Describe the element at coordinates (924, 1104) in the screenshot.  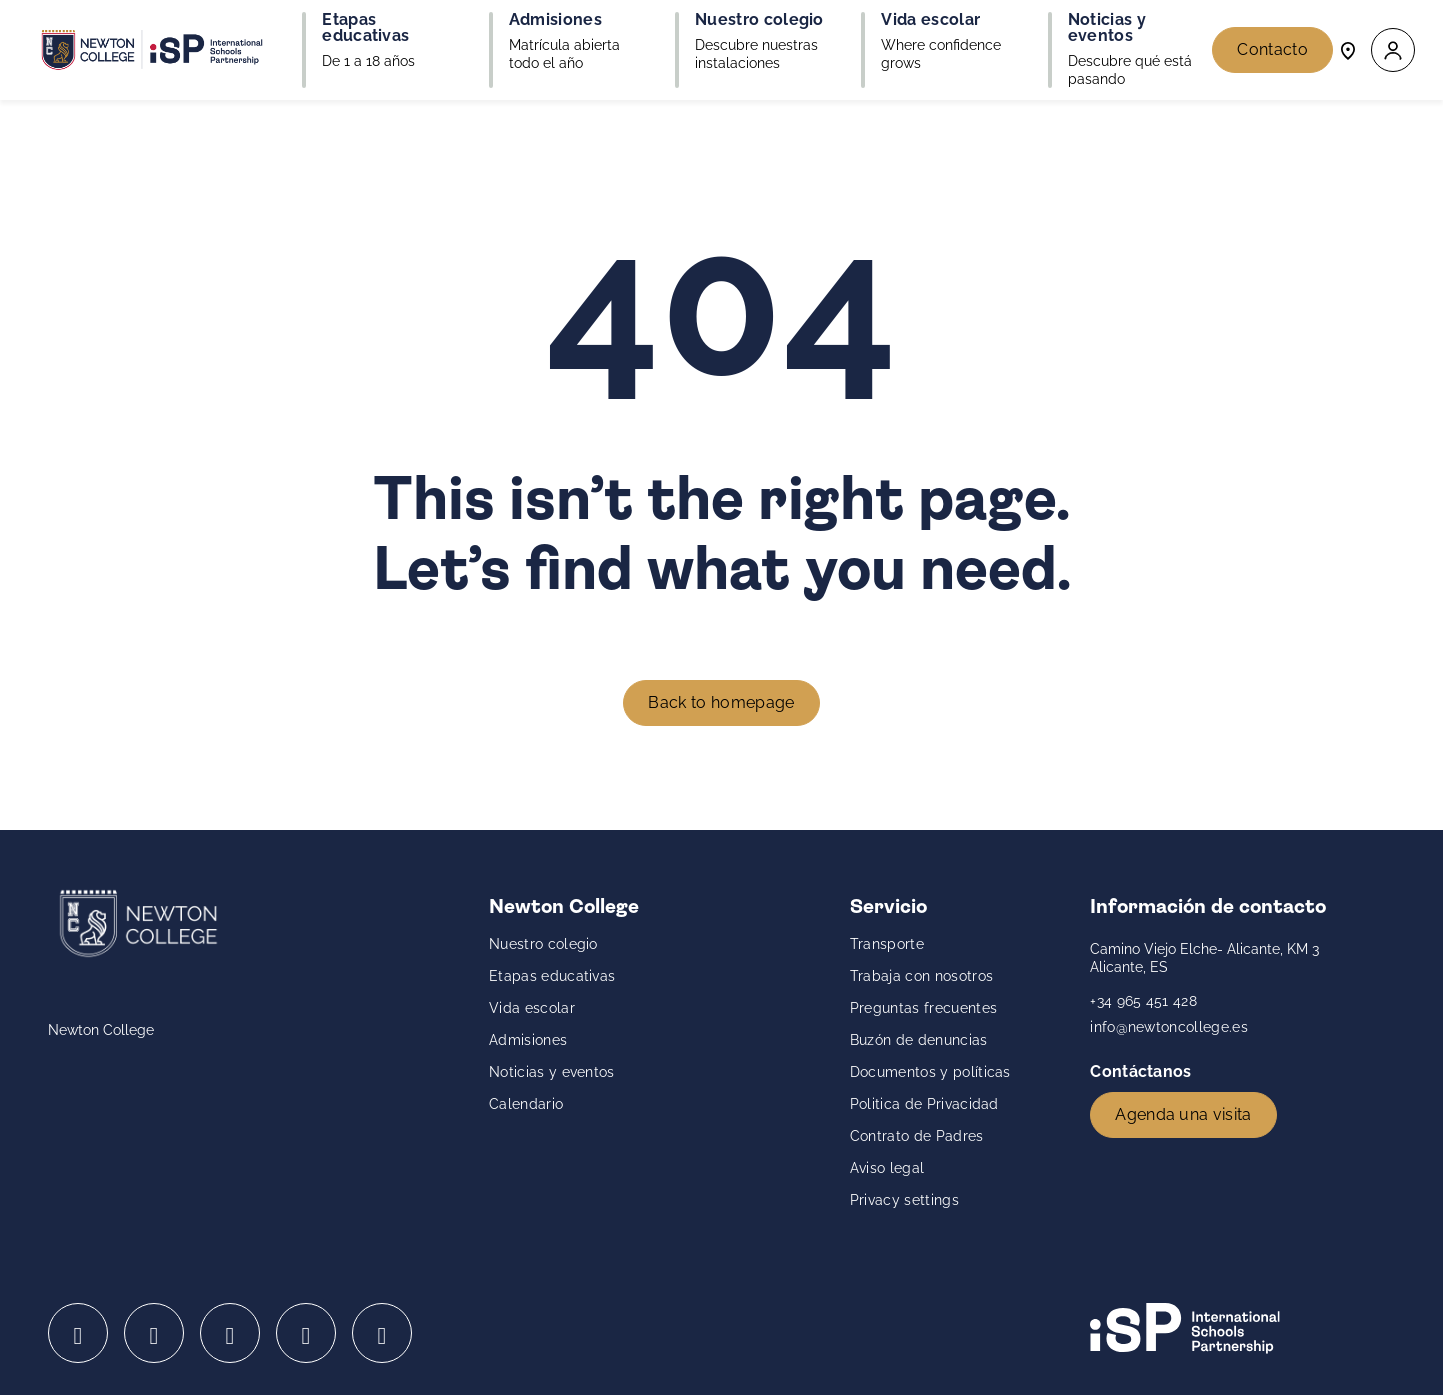
I see `Politica de Privacidad` at that location.